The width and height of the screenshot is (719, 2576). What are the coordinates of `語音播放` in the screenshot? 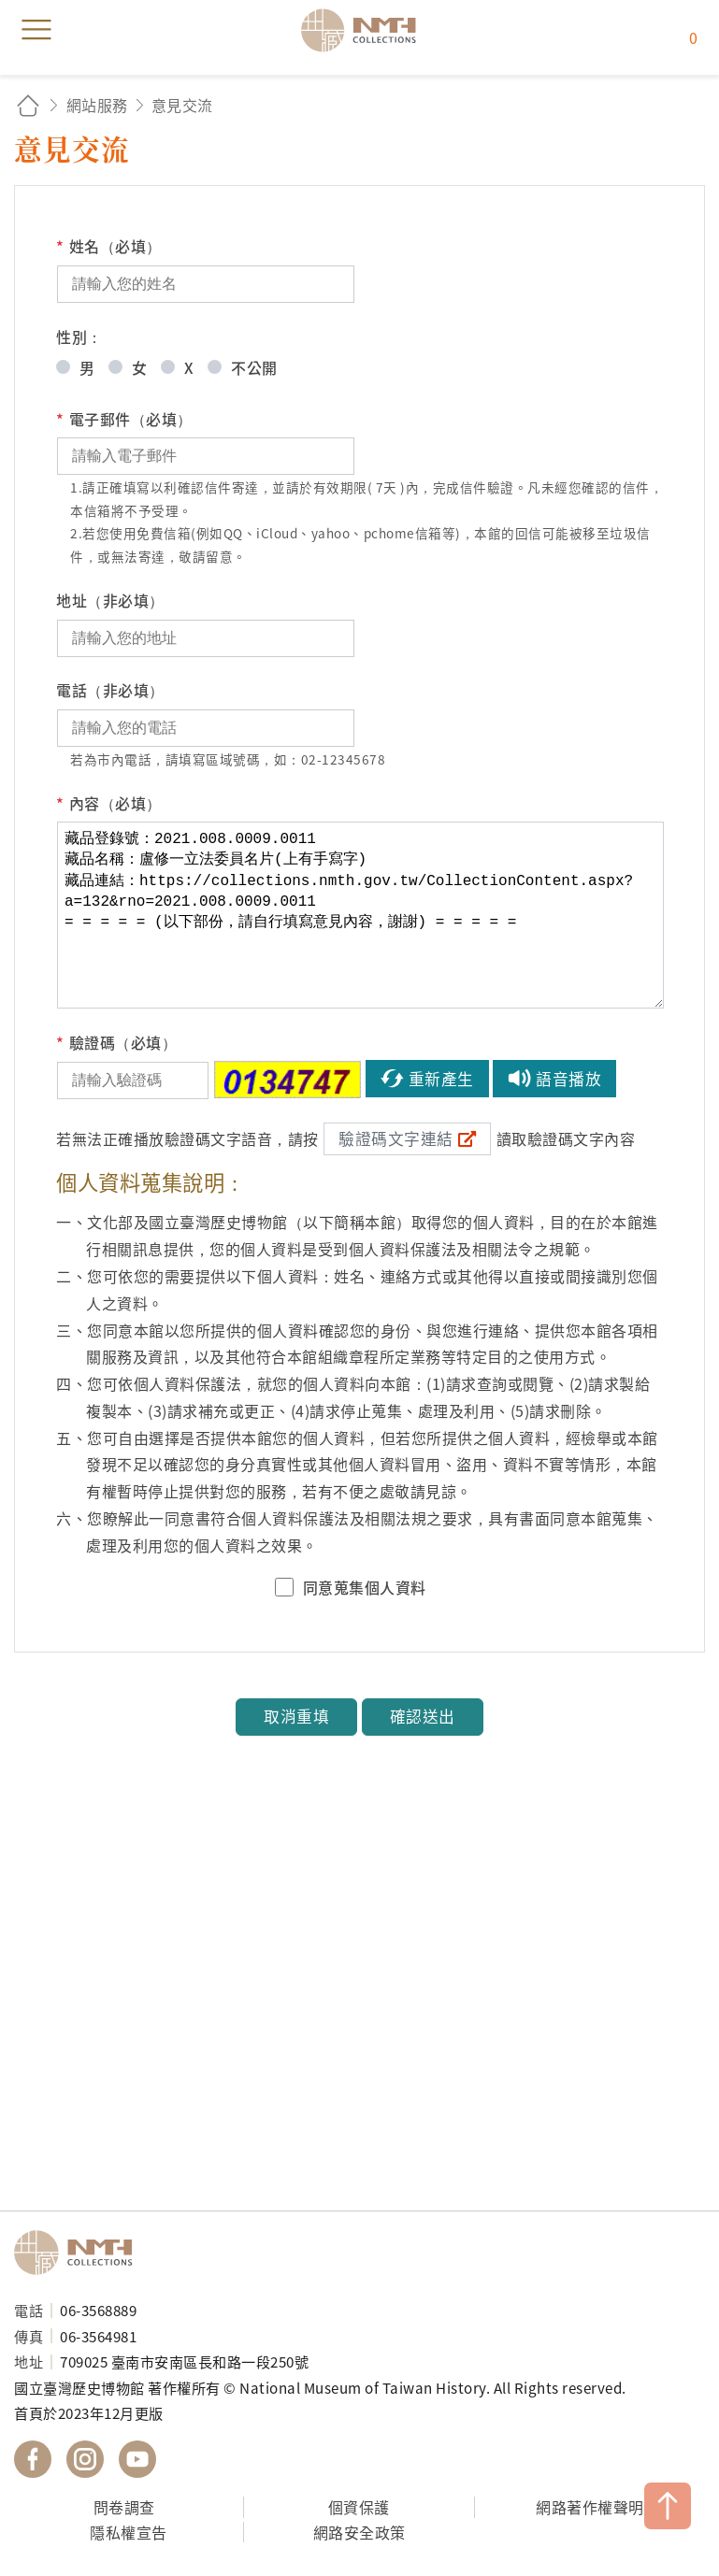 It's located at (568, 1078).